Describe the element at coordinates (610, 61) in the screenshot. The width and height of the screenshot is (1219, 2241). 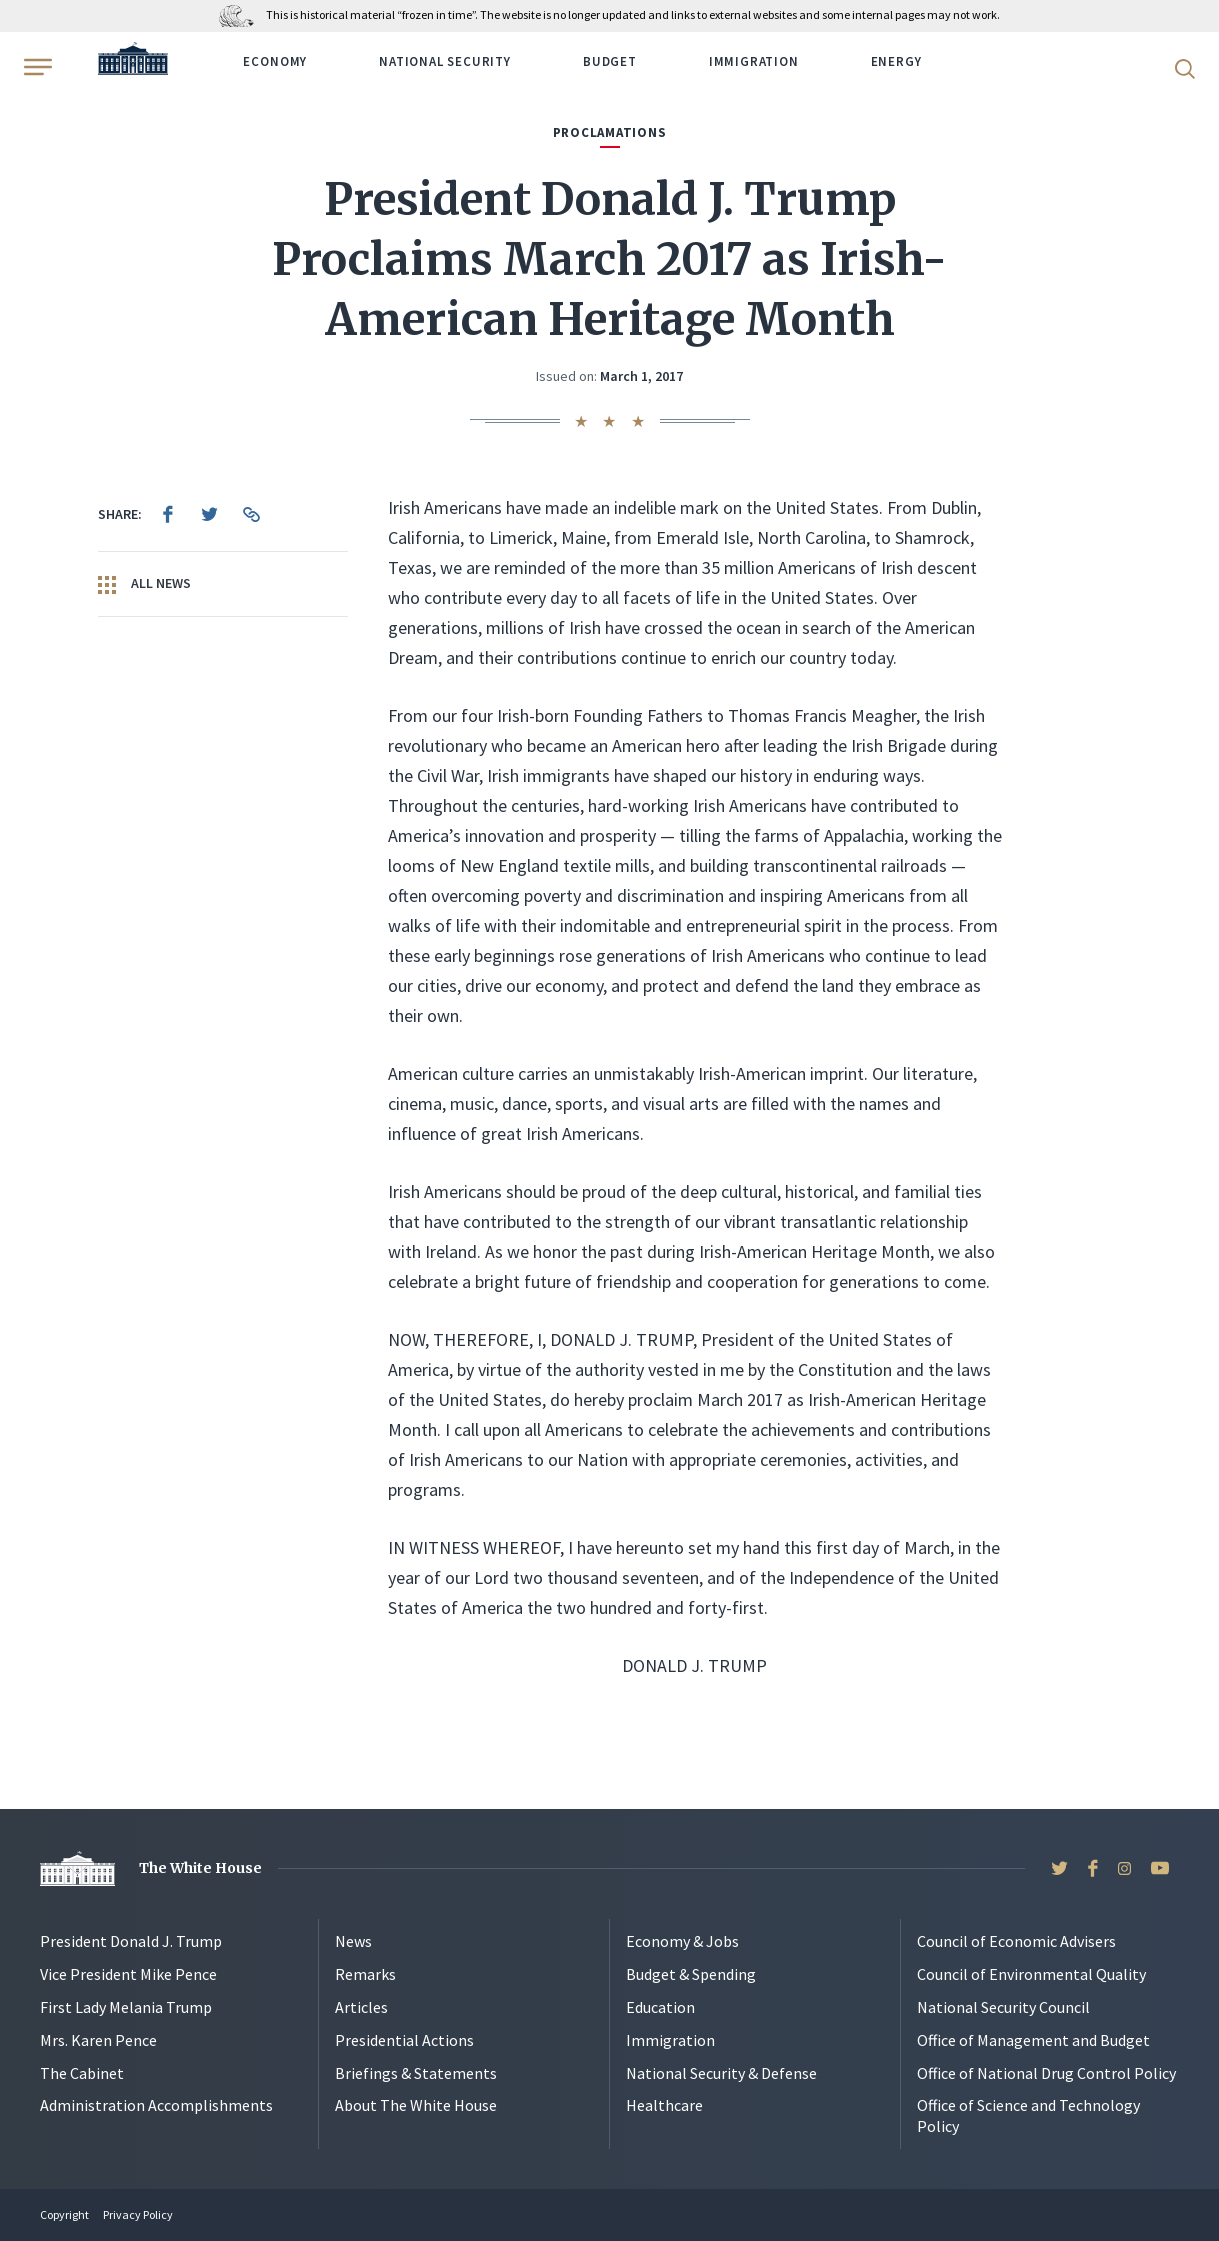
I see `Budget` at that location.